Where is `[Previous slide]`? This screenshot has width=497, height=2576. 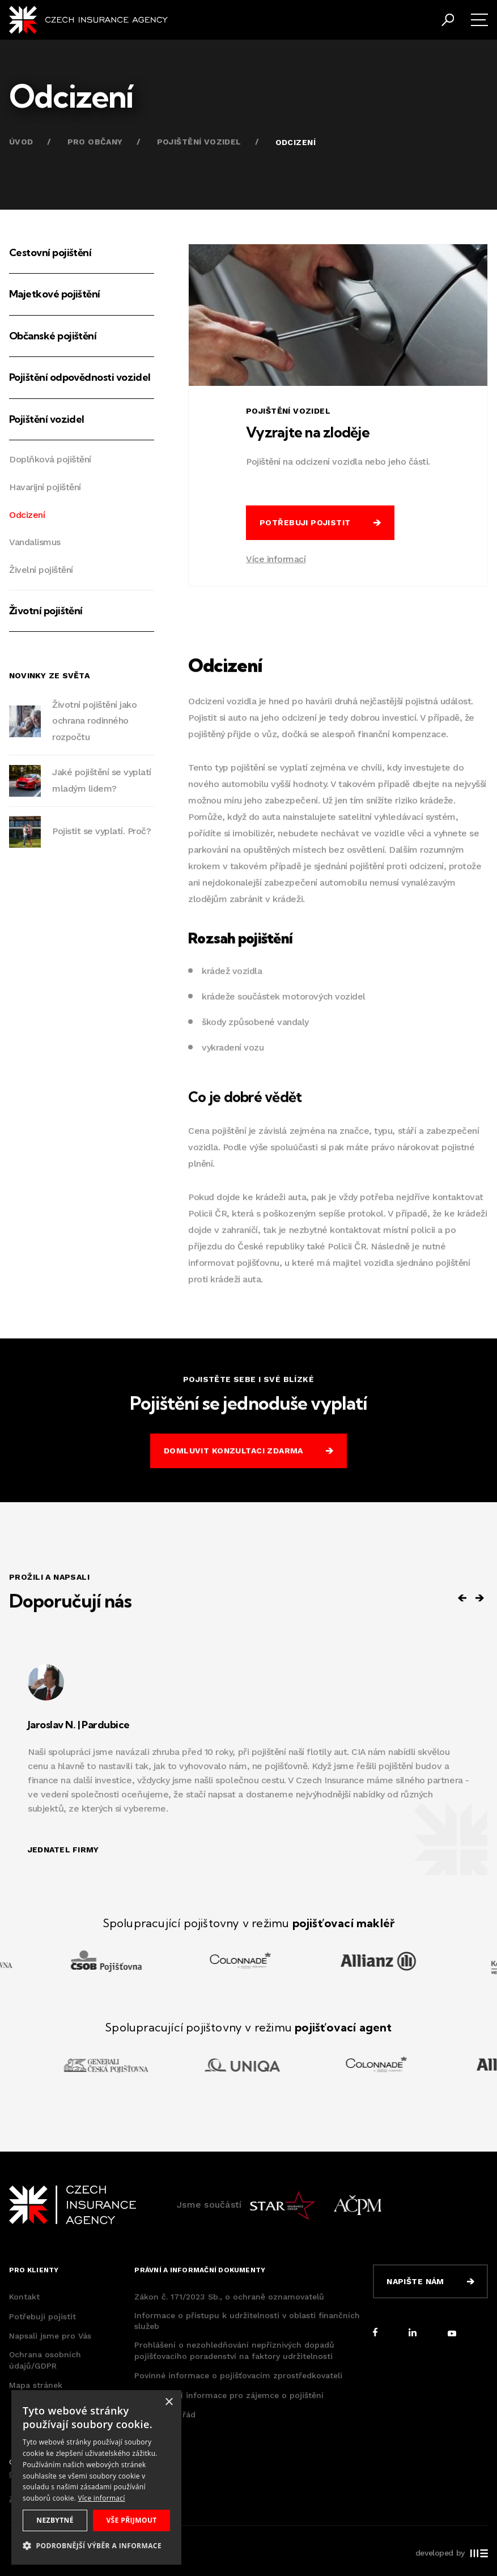 [Previous slide] is located at coordinates (462, 1597).